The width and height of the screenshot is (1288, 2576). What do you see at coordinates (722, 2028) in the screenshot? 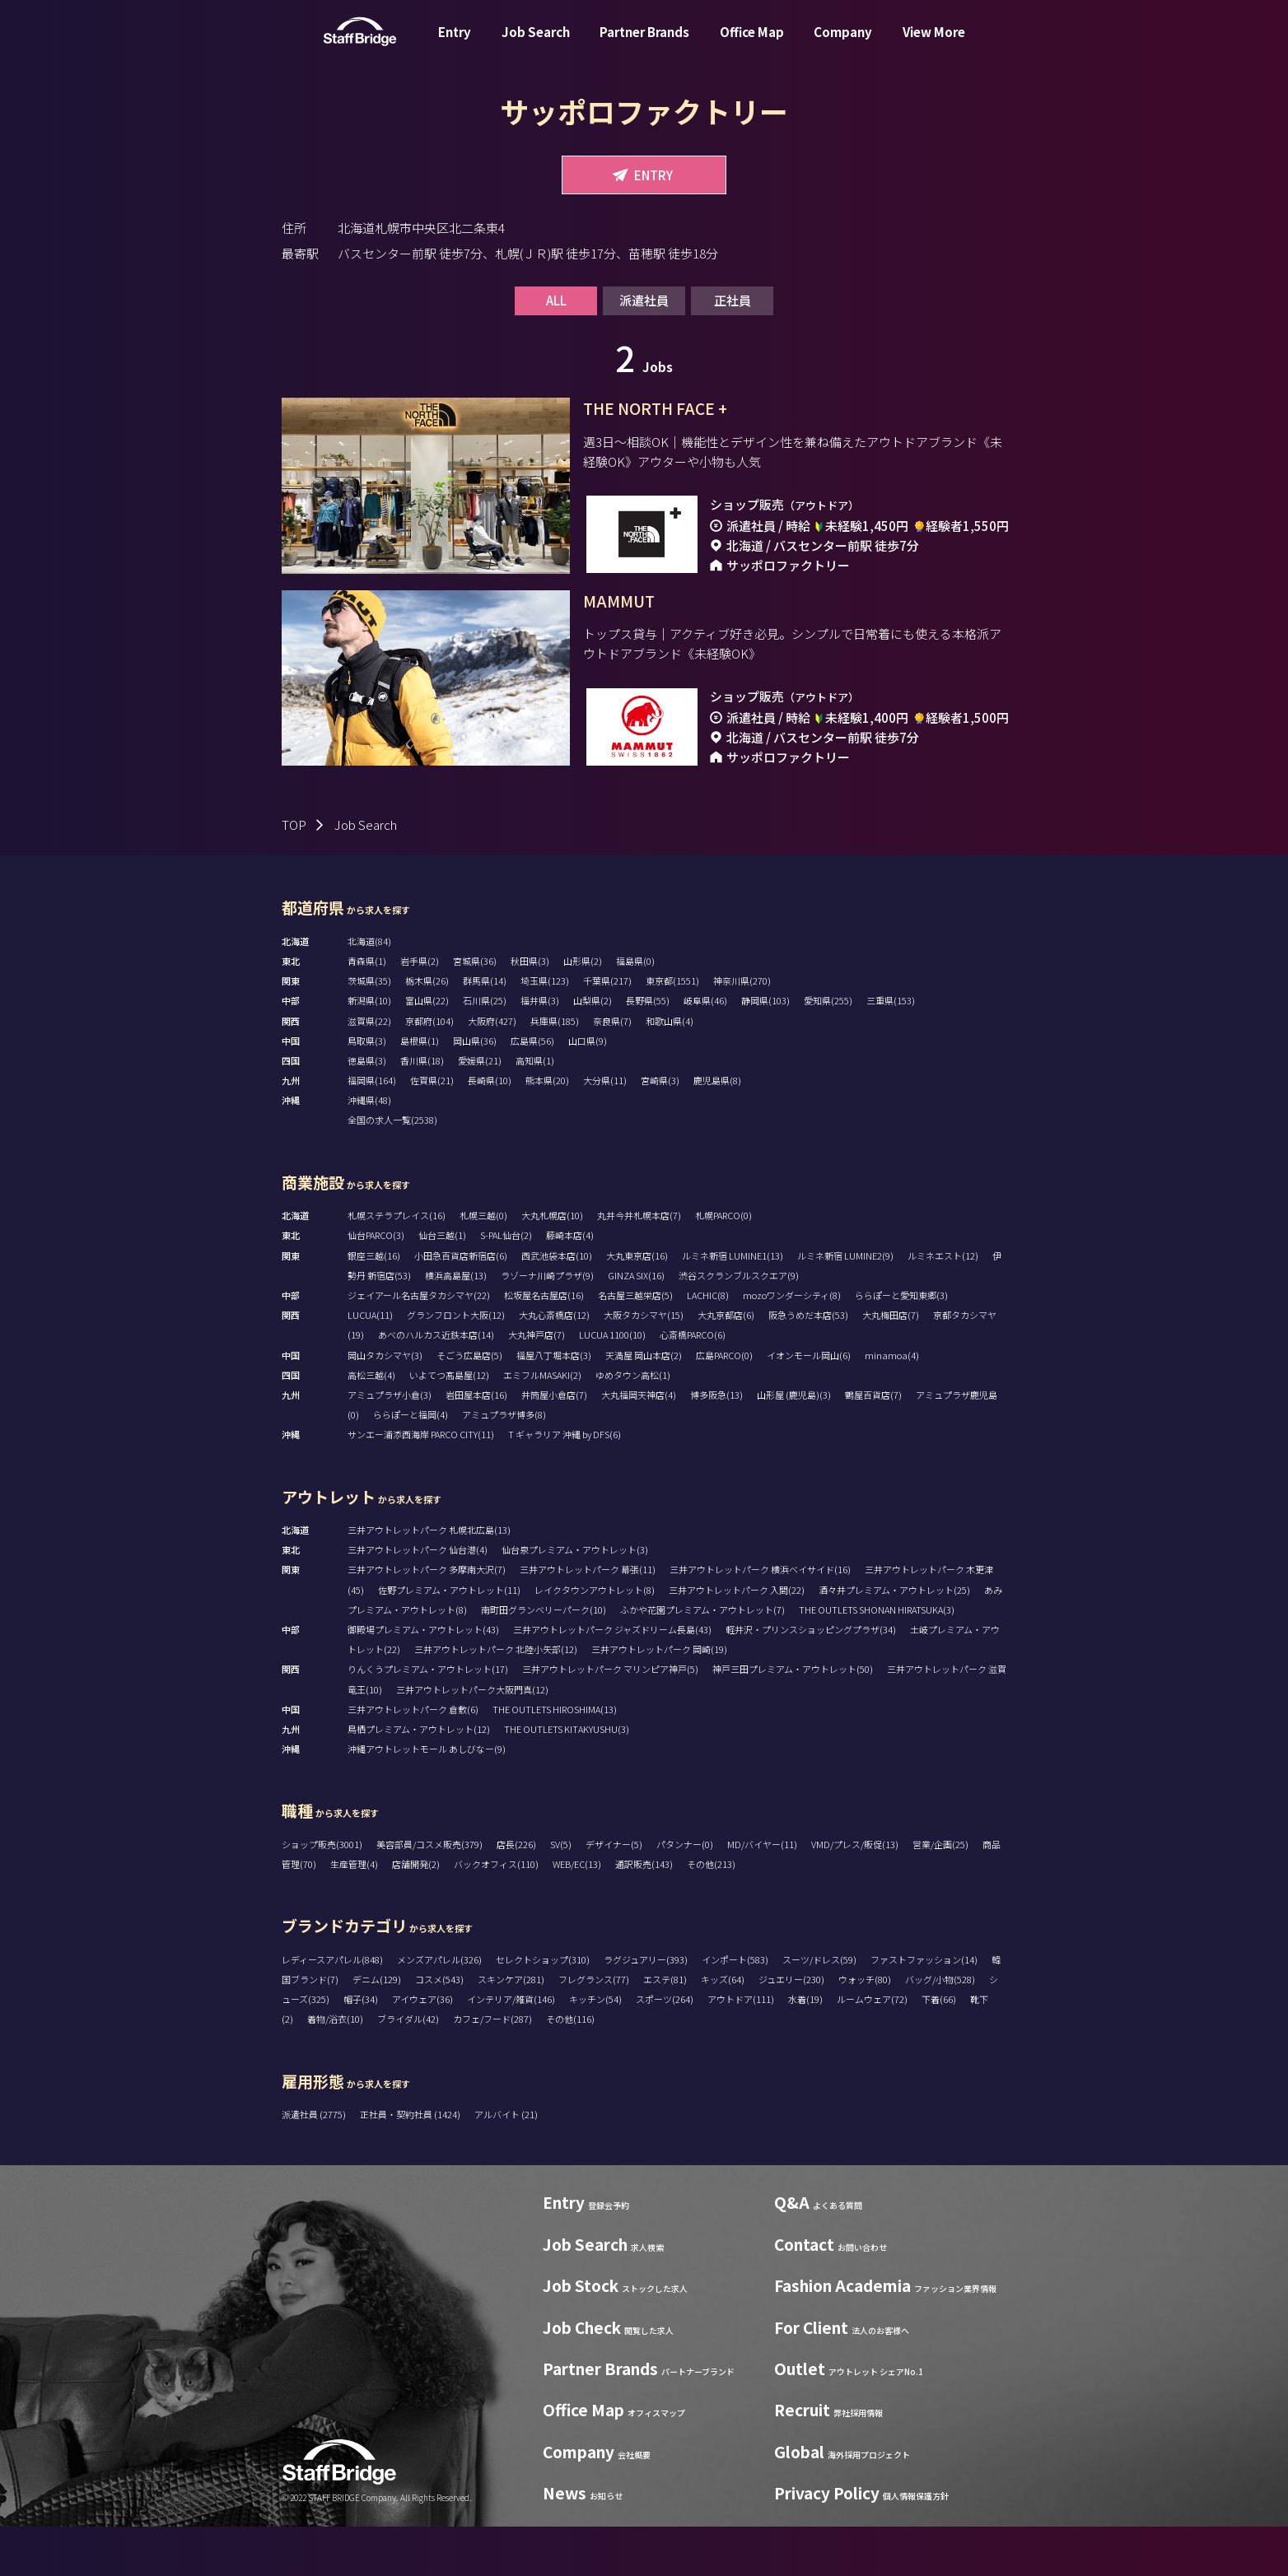
I see `キッズ(64)` at bounding box center [722, 2028].